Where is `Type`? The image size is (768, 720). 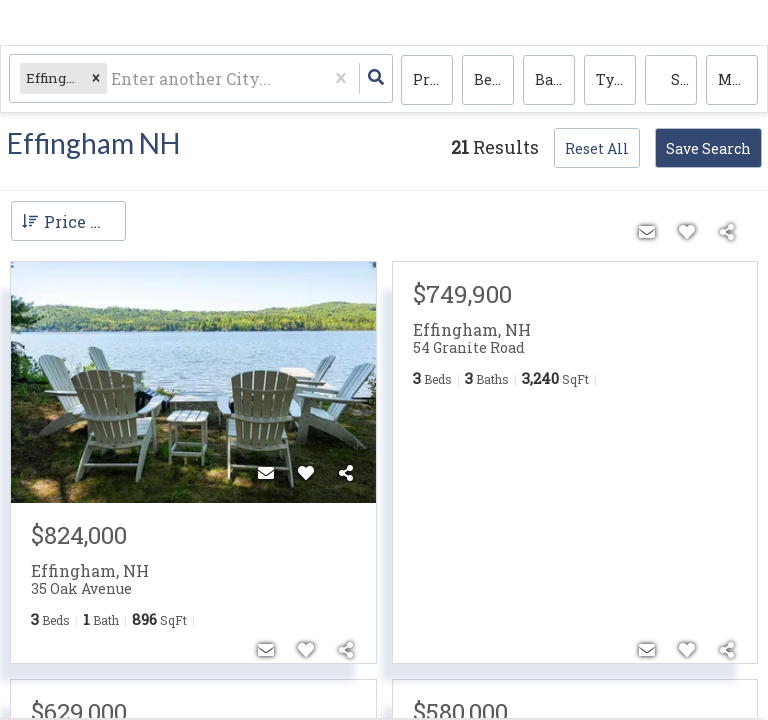
Type is located at coordinates (613, 80).